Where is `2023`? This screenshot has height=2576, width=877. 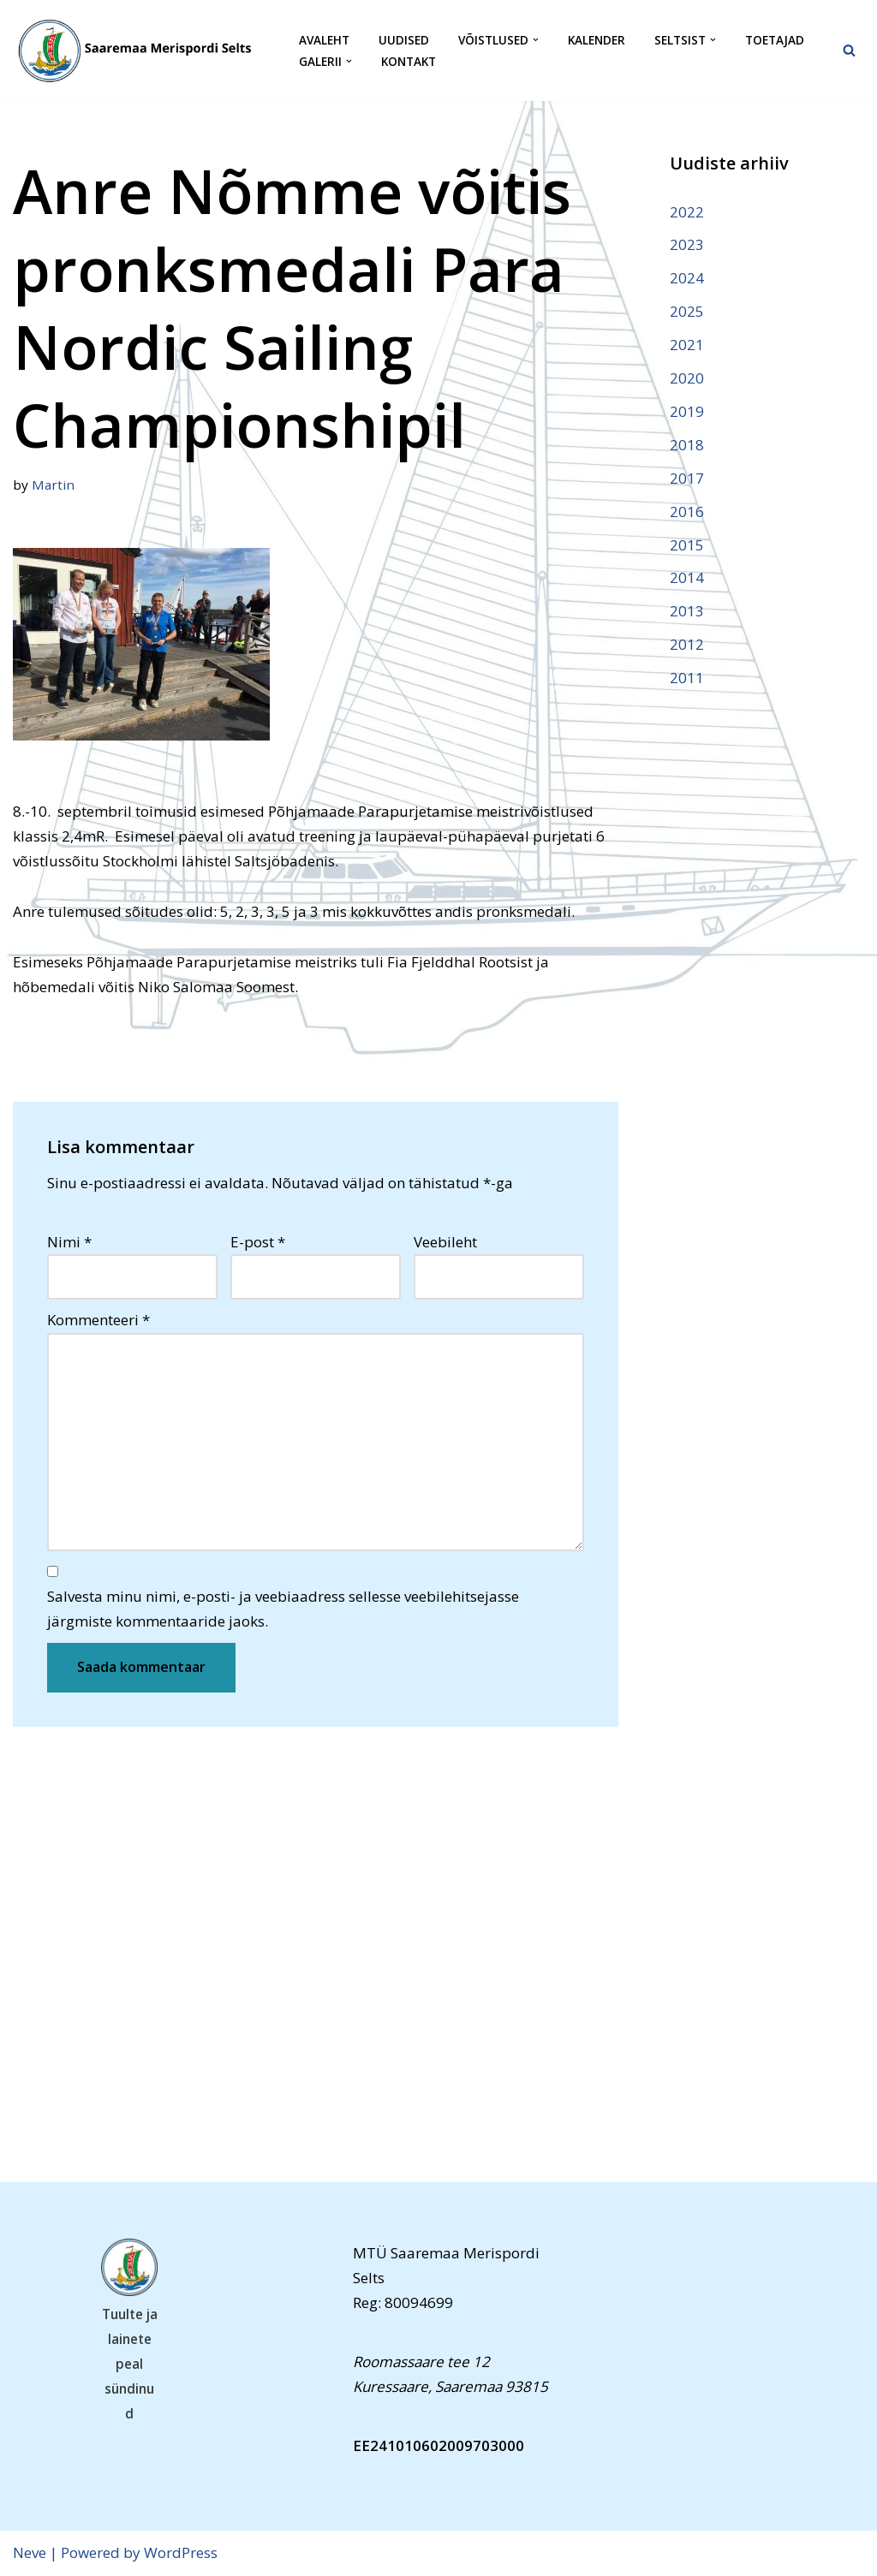
2023 is located at coordinates (687, 244).